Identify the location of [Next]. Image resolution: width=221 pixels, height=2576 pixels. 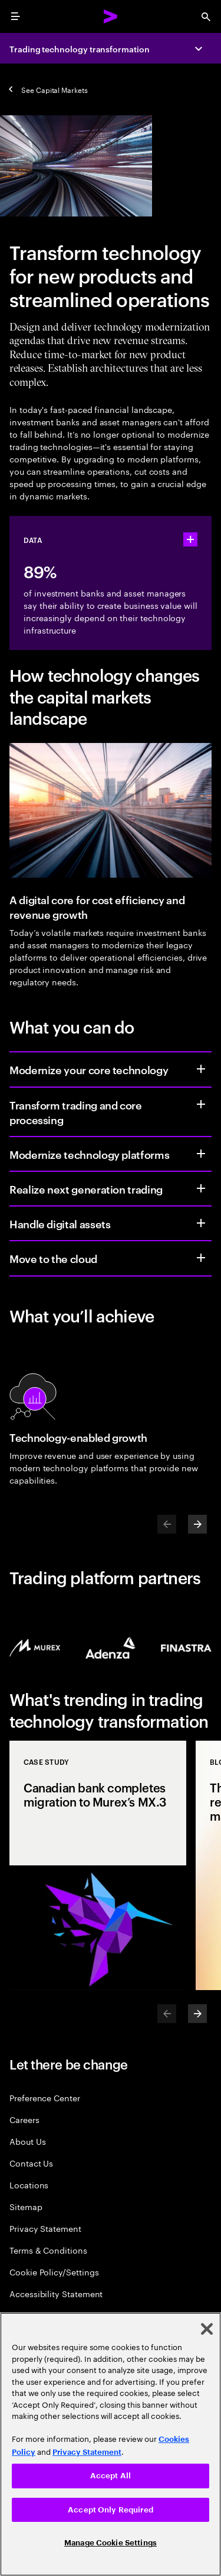
(197, 1524).